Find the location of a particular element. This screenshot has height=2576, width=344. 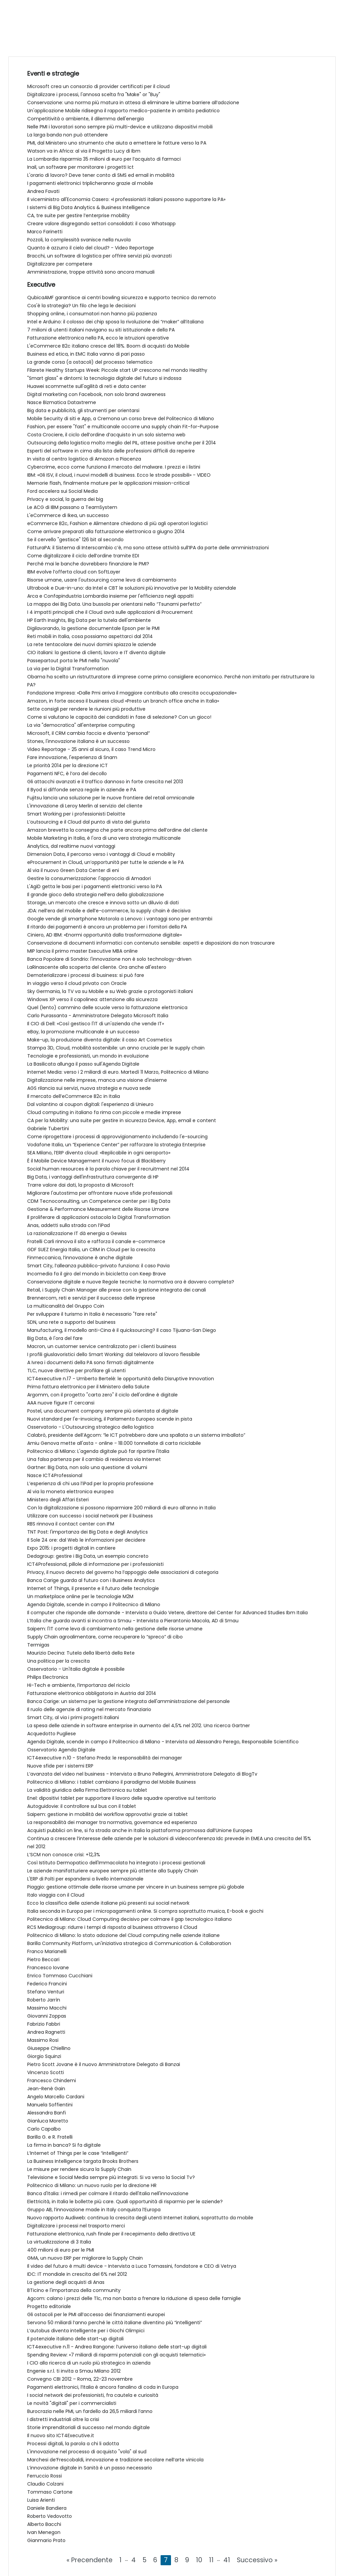

Fratelli Carli rinnova il sito e rafforza il canale e-commerce is located at coordinates (96, 1241).